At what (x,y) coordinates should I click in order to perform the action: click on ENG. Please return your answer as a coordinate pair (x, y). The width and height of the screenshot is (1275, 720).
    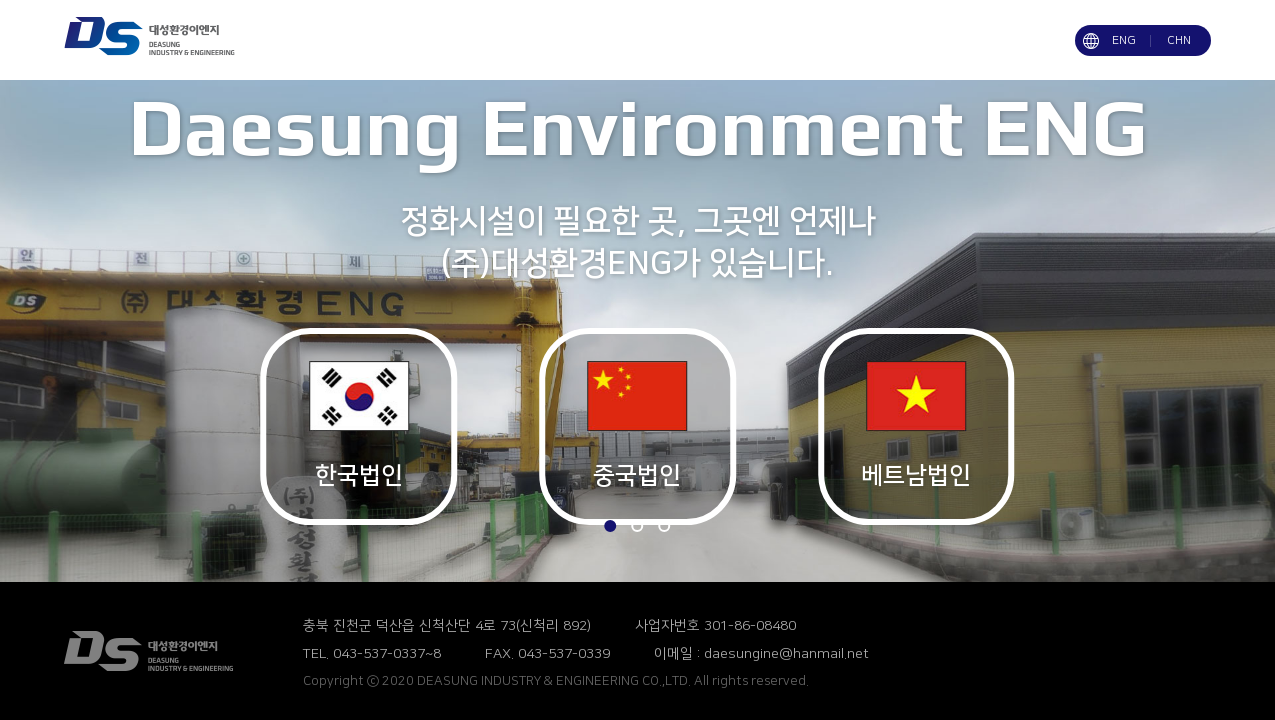
    Looking at the image, I should click on (1124, 40).